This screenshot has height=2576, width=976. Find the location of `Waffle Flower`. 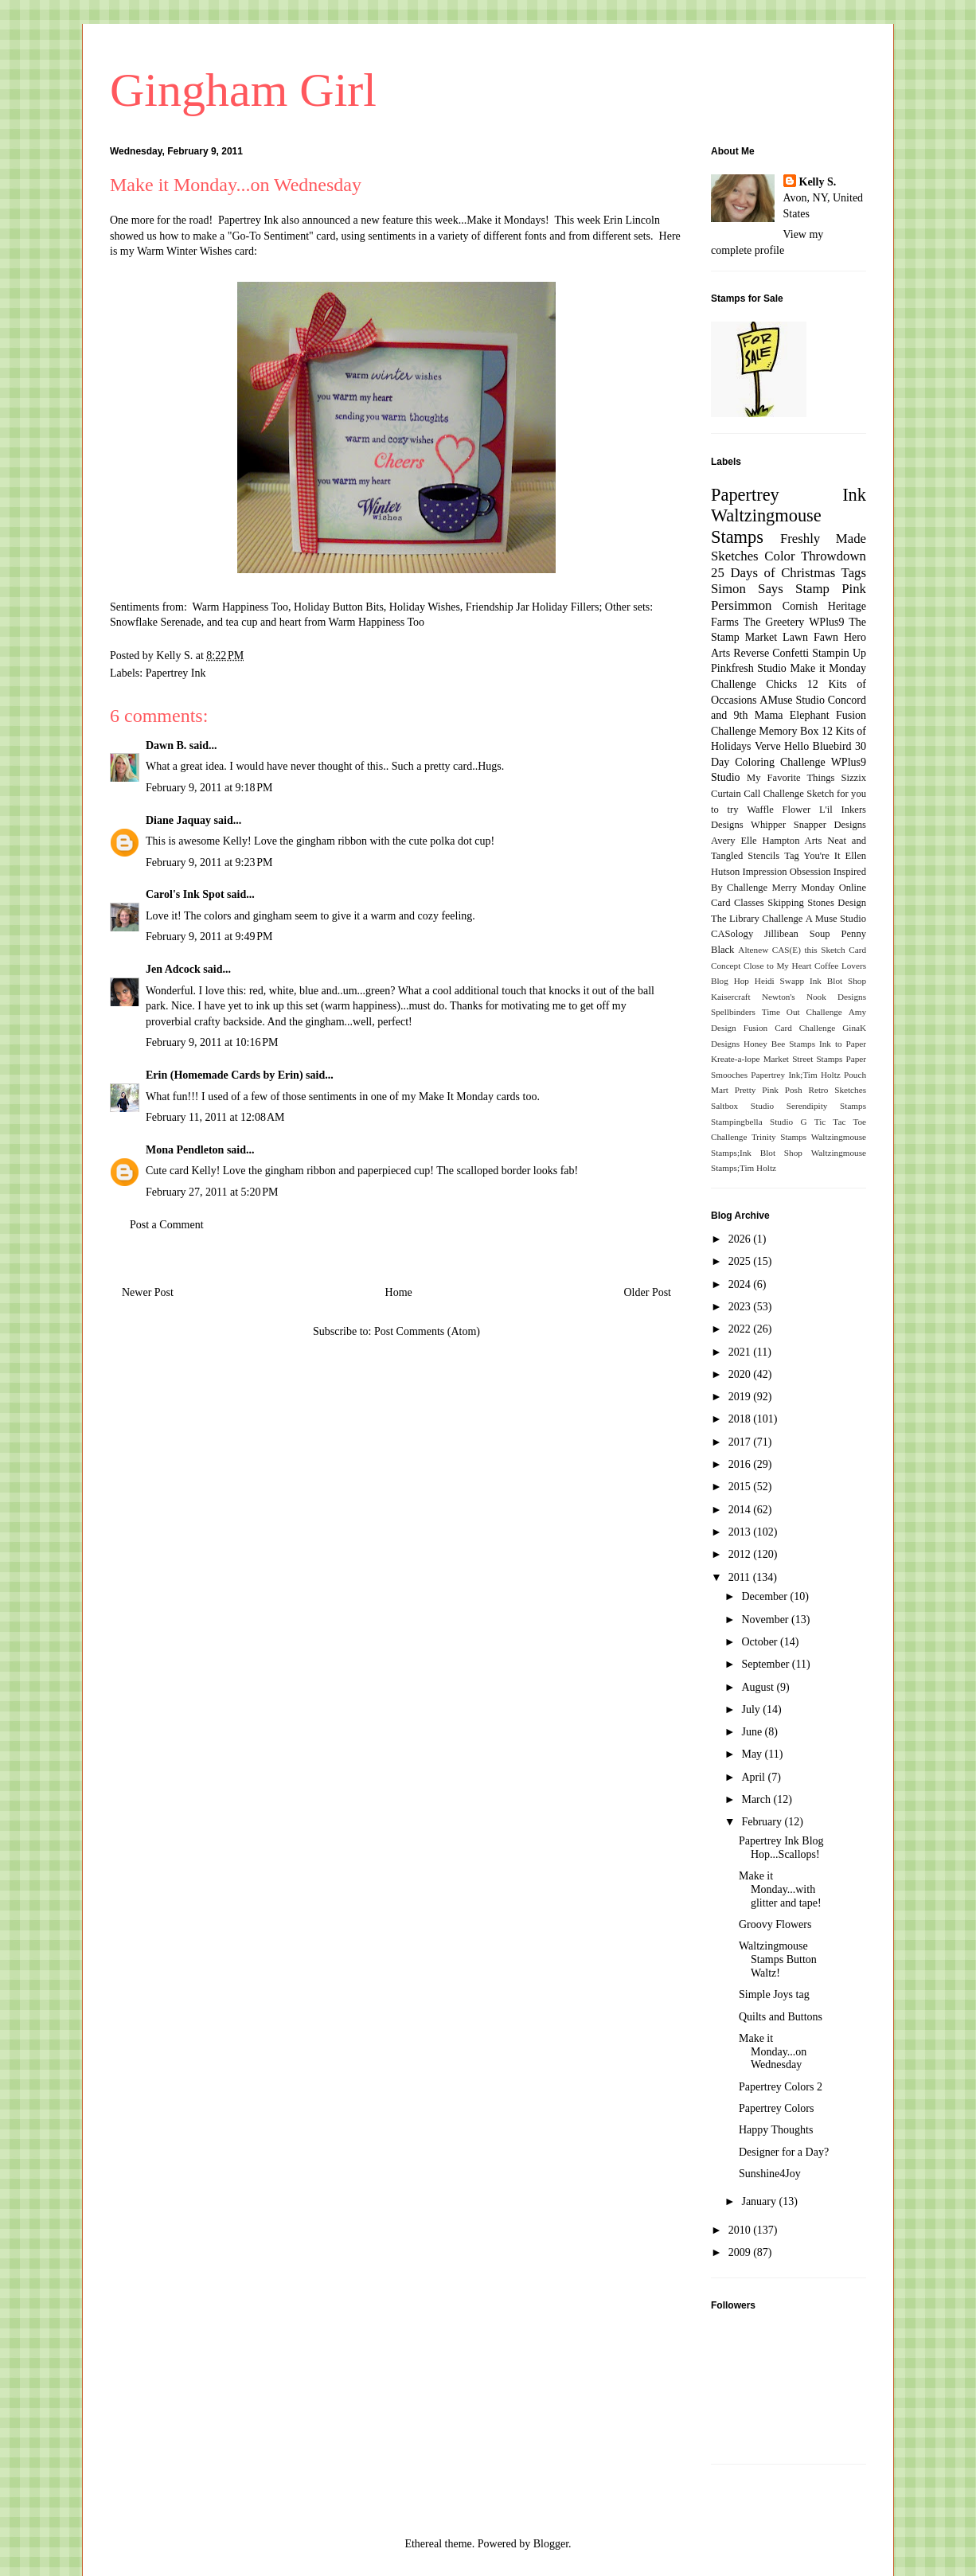

Waffle Flower is located at coordinates (778, 809).